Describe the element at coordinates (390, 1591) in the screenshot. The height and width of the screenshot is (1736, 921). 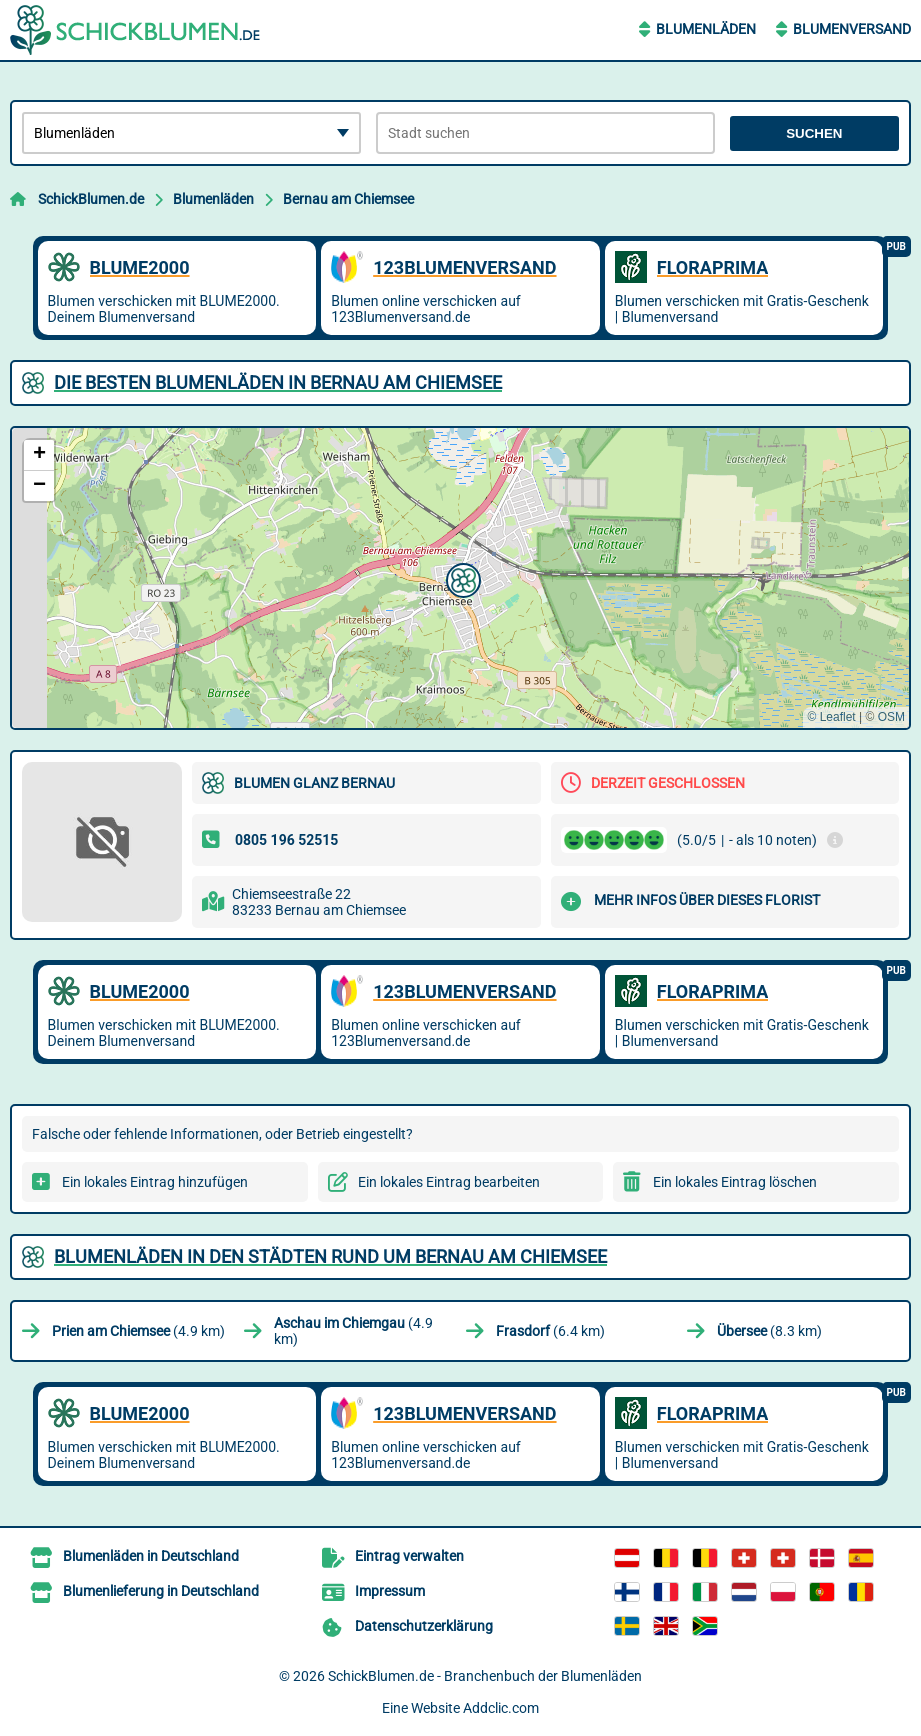
I see `Impressum` at that location.